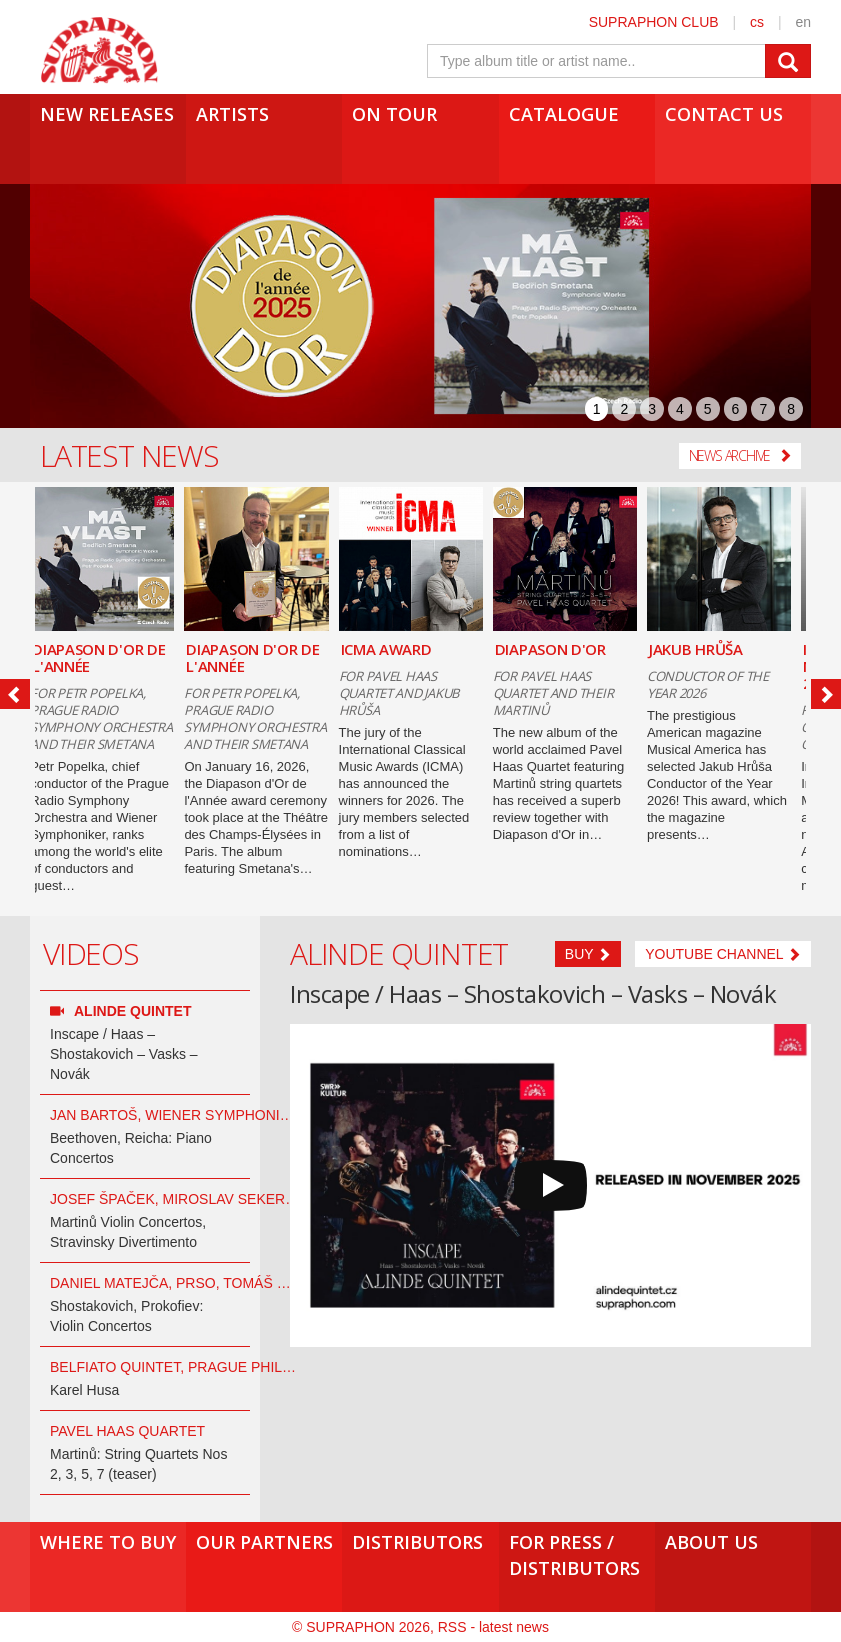 This screenshot has width=841, height=1642. I want to click on News Archive, so click(740, 455).